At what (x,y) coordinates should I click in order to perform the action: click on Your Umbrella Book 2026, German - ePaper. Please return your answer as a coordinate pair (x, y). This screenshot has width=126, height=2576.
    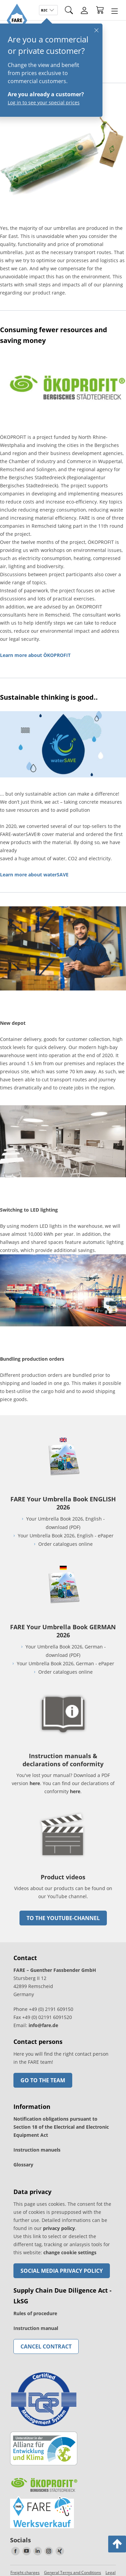
    Looking at the image, I should click on (65, 1663).